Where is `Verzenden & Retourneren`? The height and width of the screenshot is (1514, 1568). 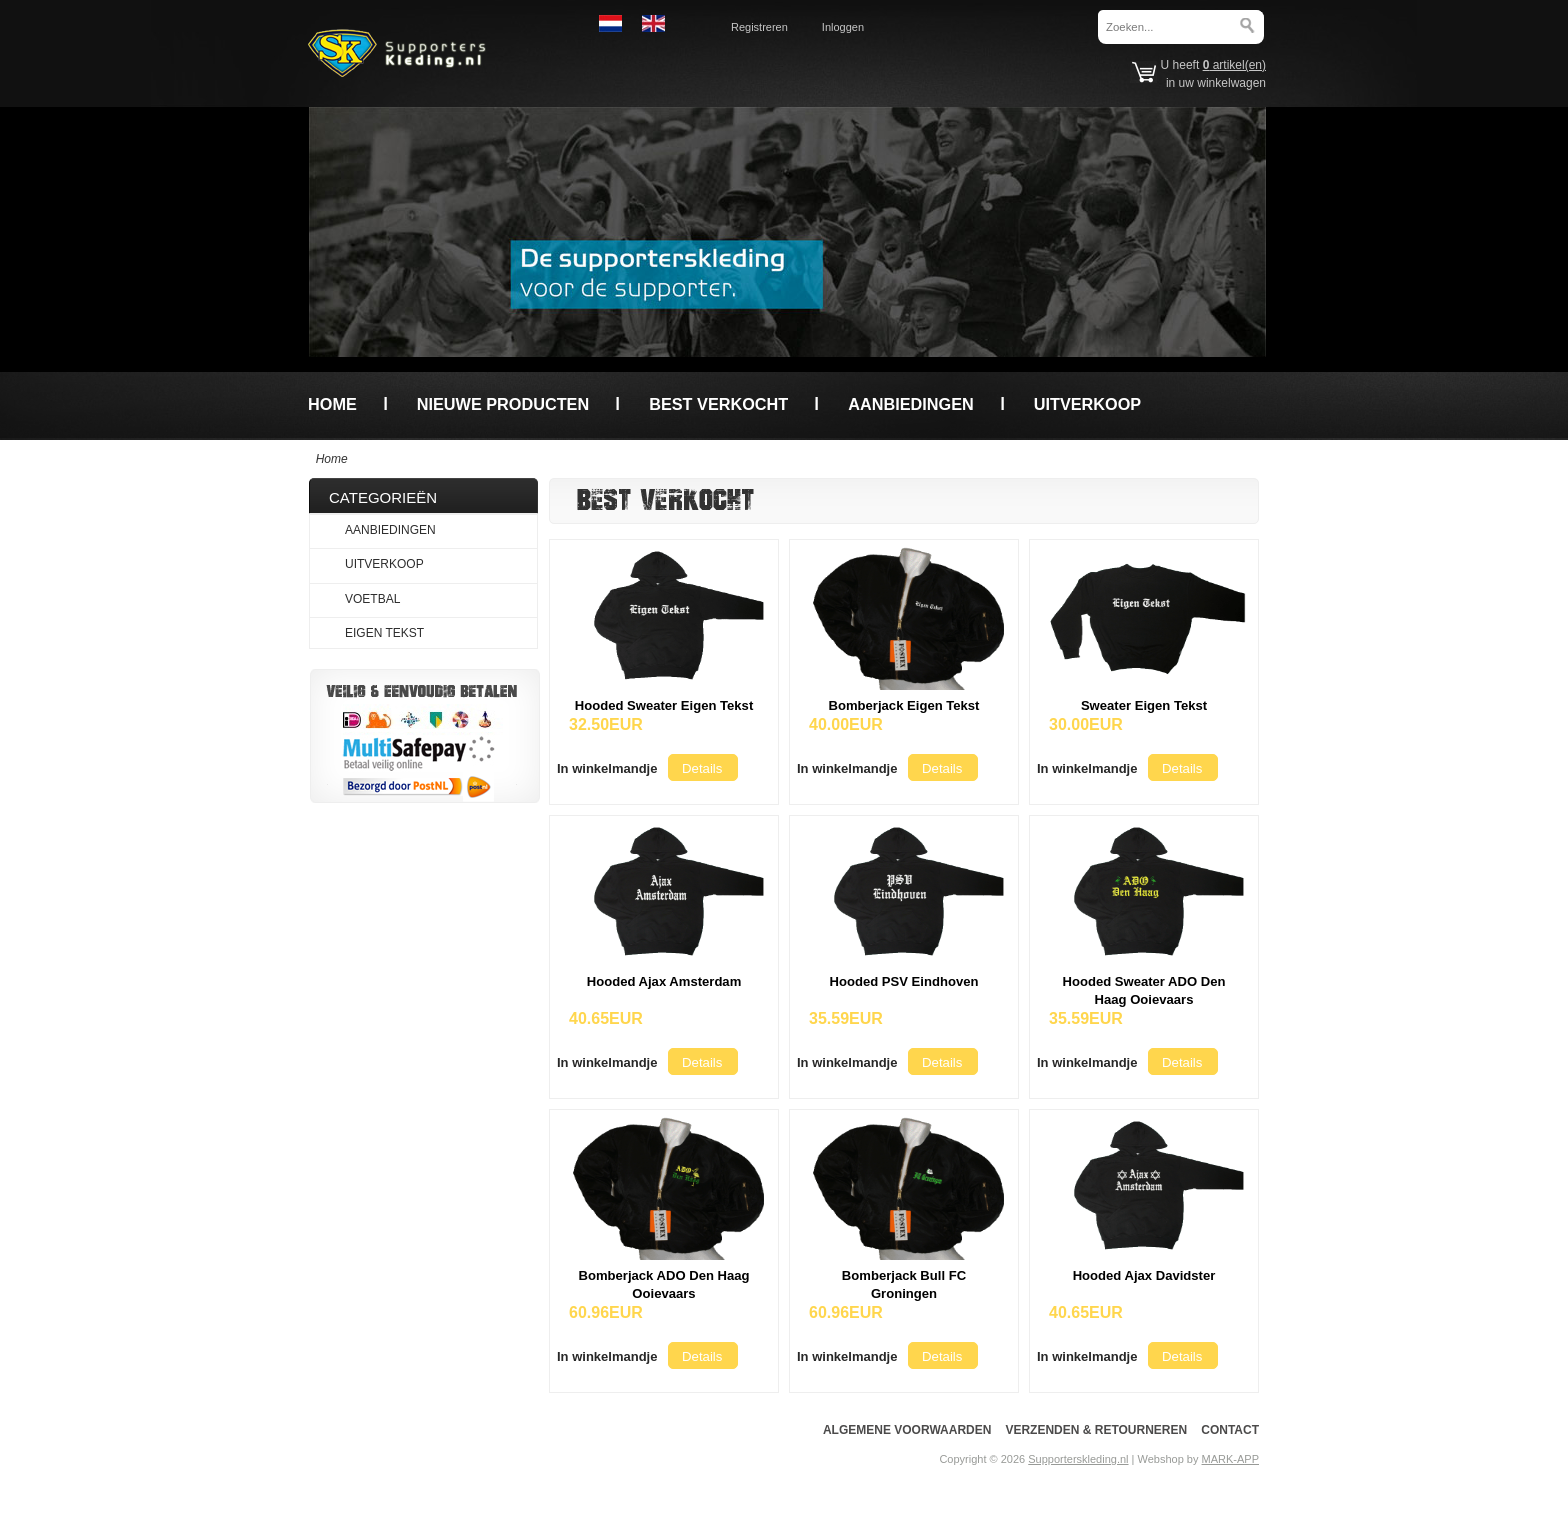
Verzenden & Retourneren is located at coordinates (1096, 1430).